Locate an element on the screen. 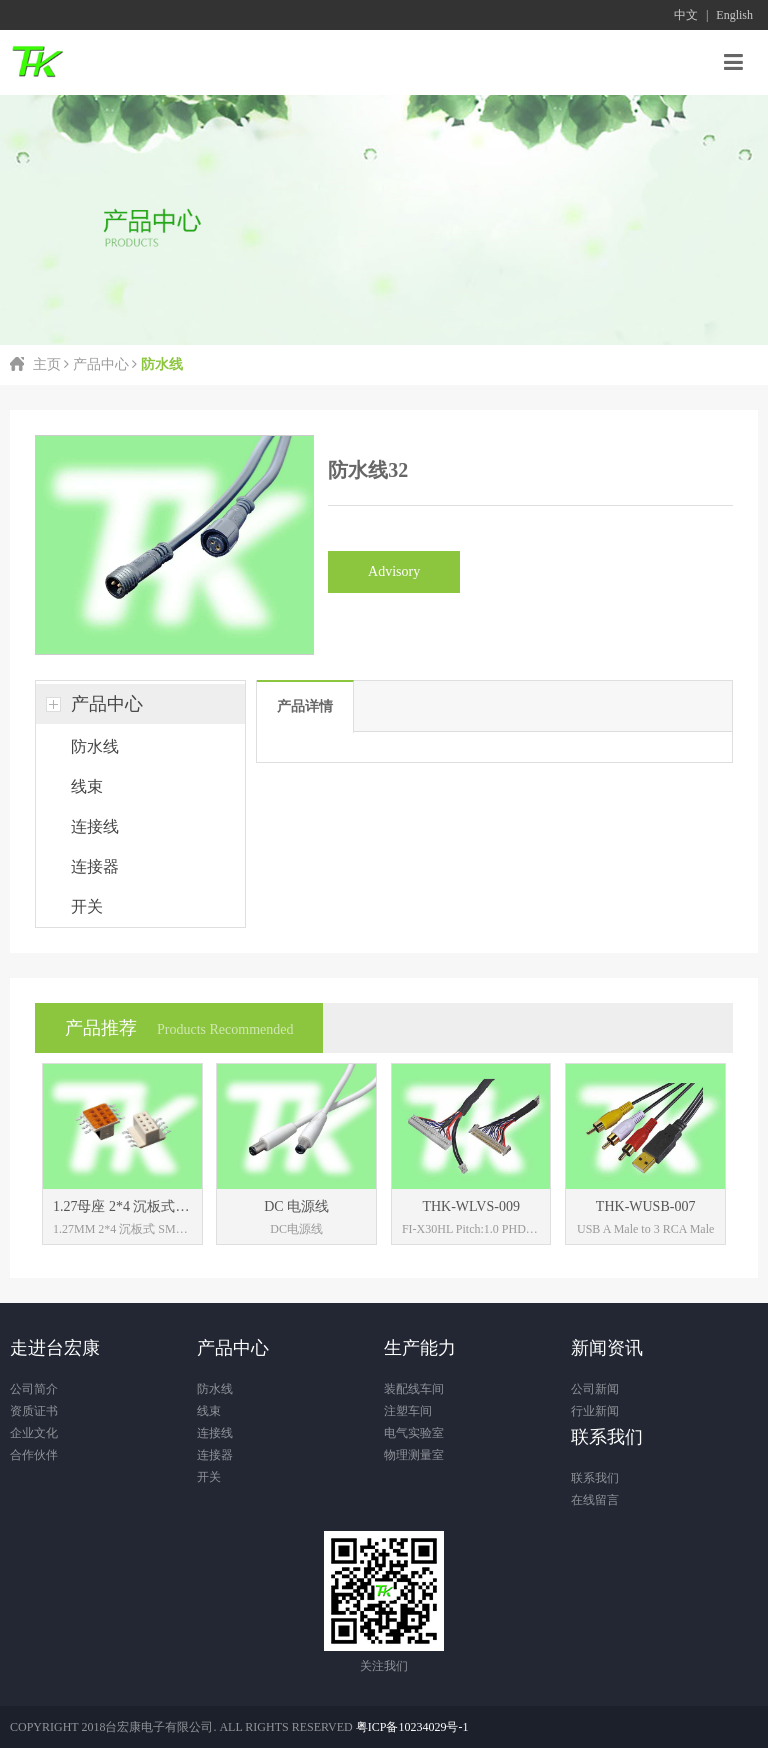  公司简介 is located at coordinates (34, 1389).